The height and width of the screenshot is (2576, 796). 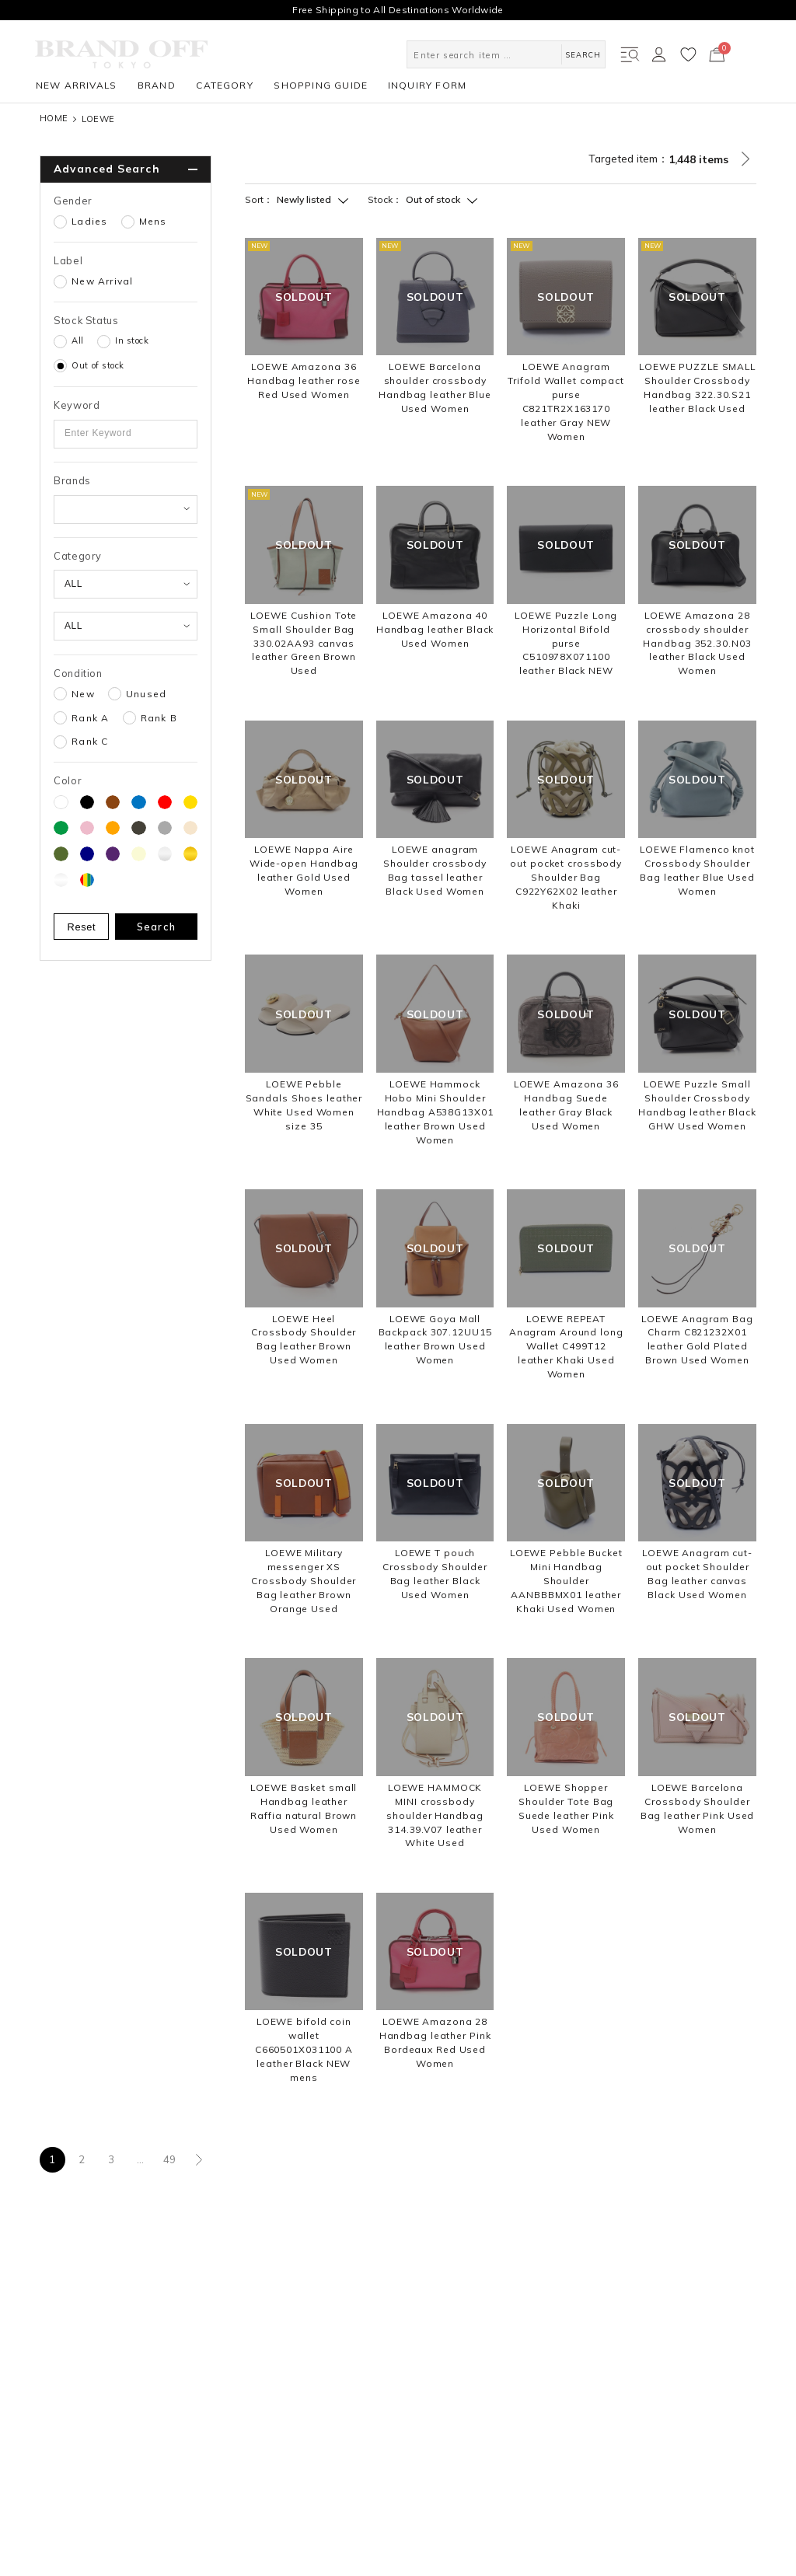 I want to click on Rank A, so click(x=90, y=718).